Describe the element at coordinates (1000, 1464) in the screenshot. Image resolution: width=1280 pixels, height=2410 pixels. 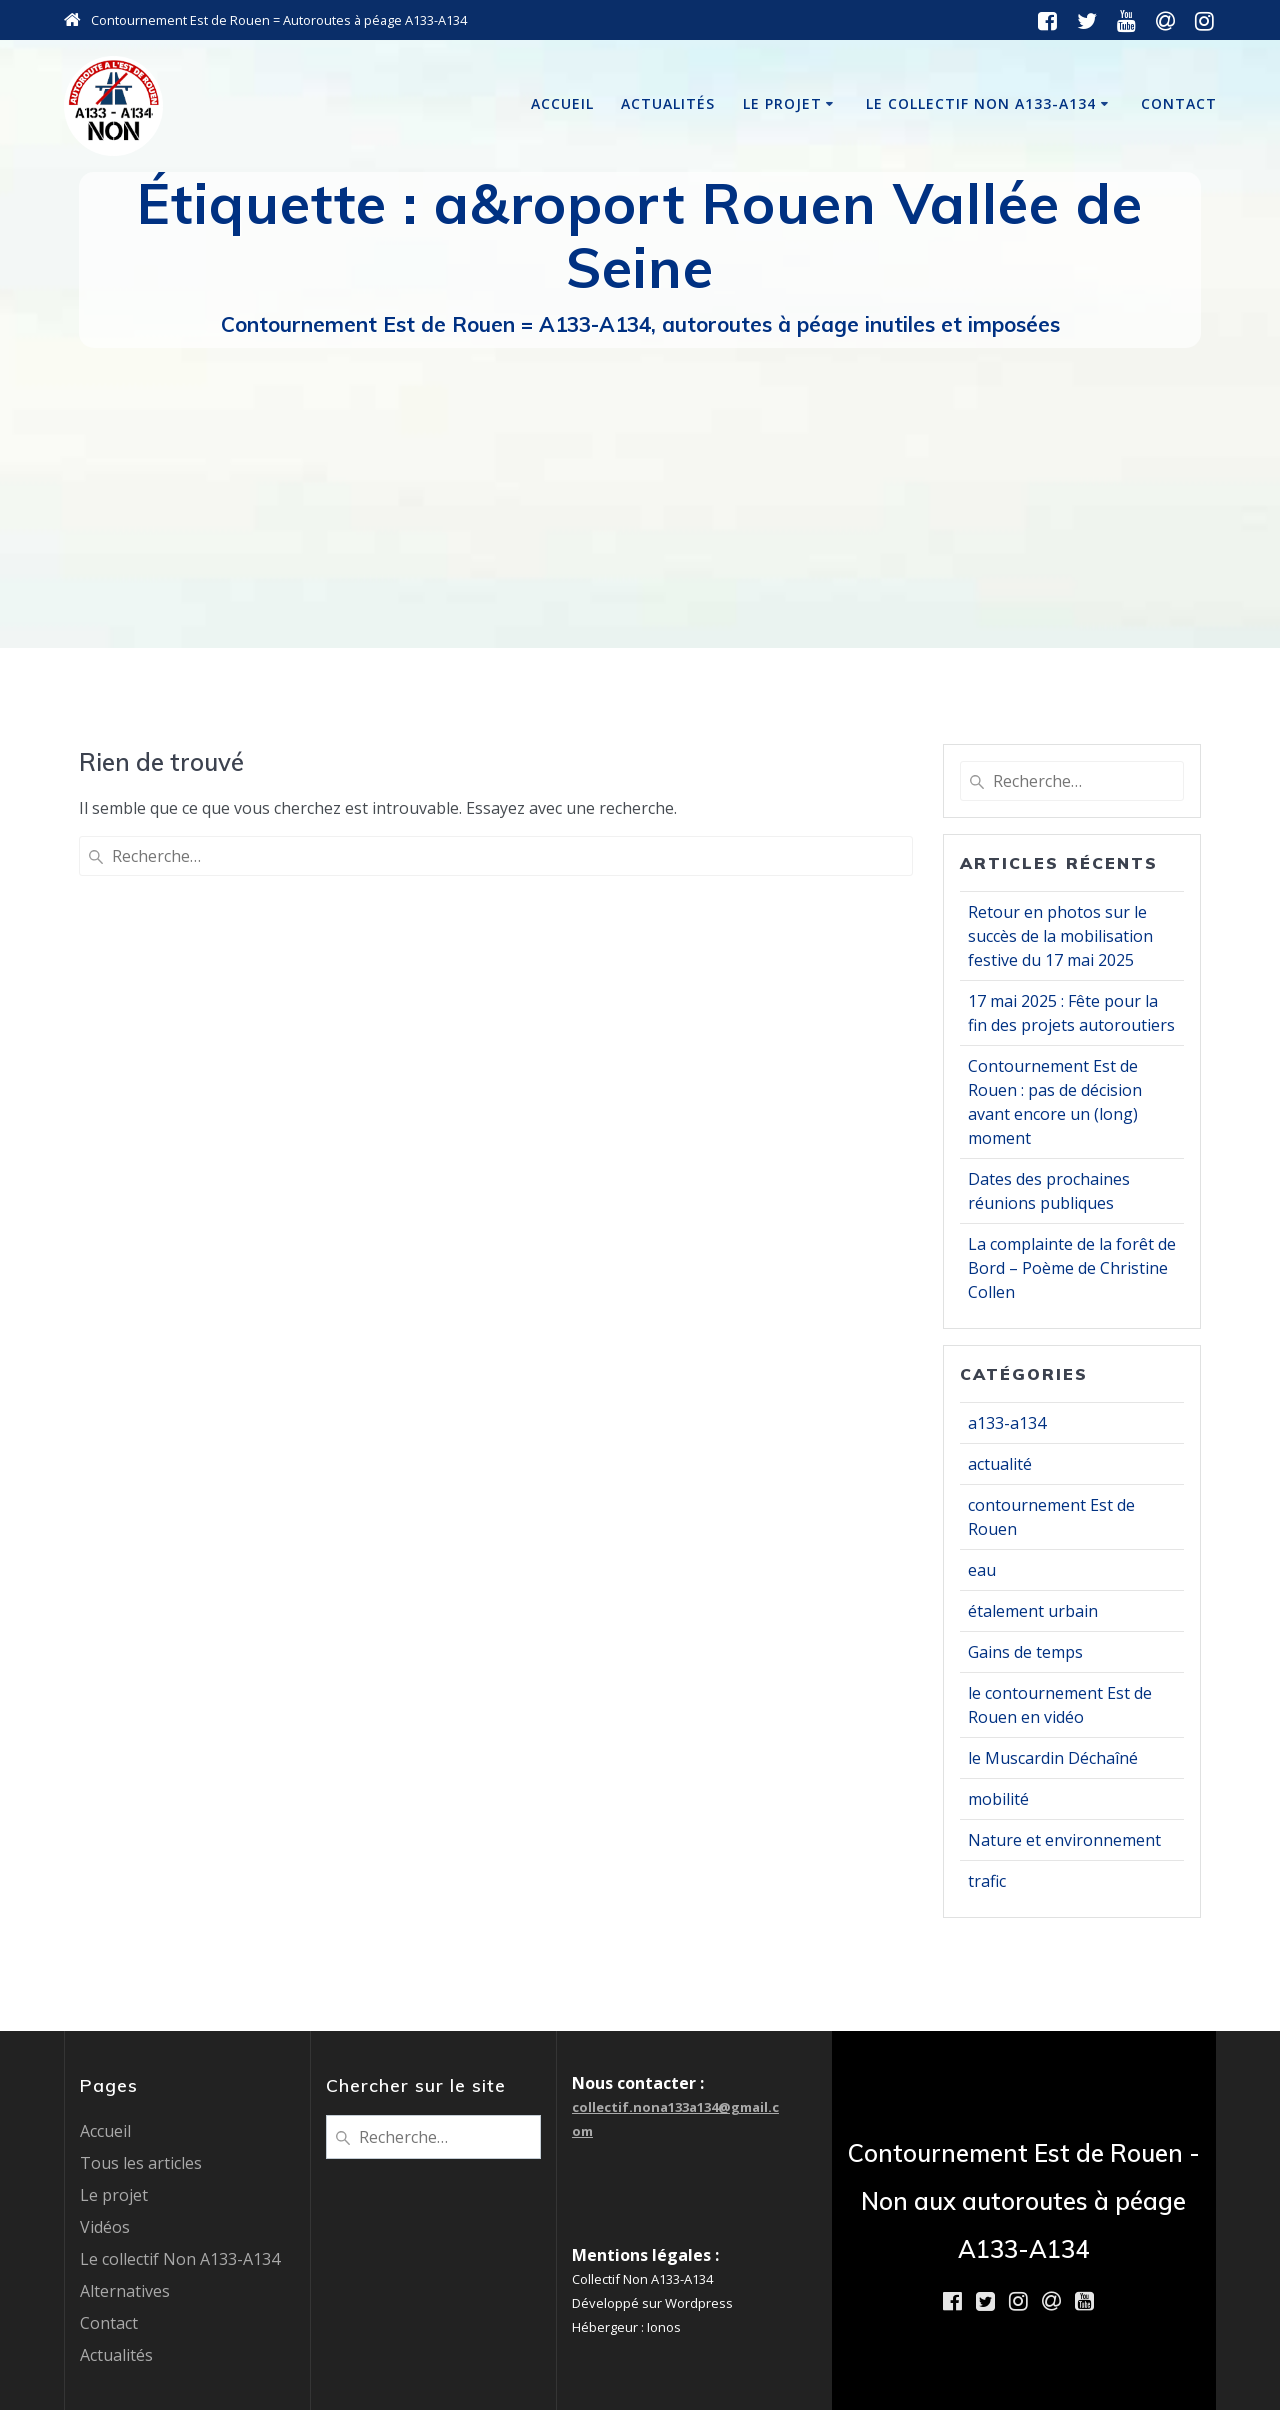
I see `actualité` at that location.